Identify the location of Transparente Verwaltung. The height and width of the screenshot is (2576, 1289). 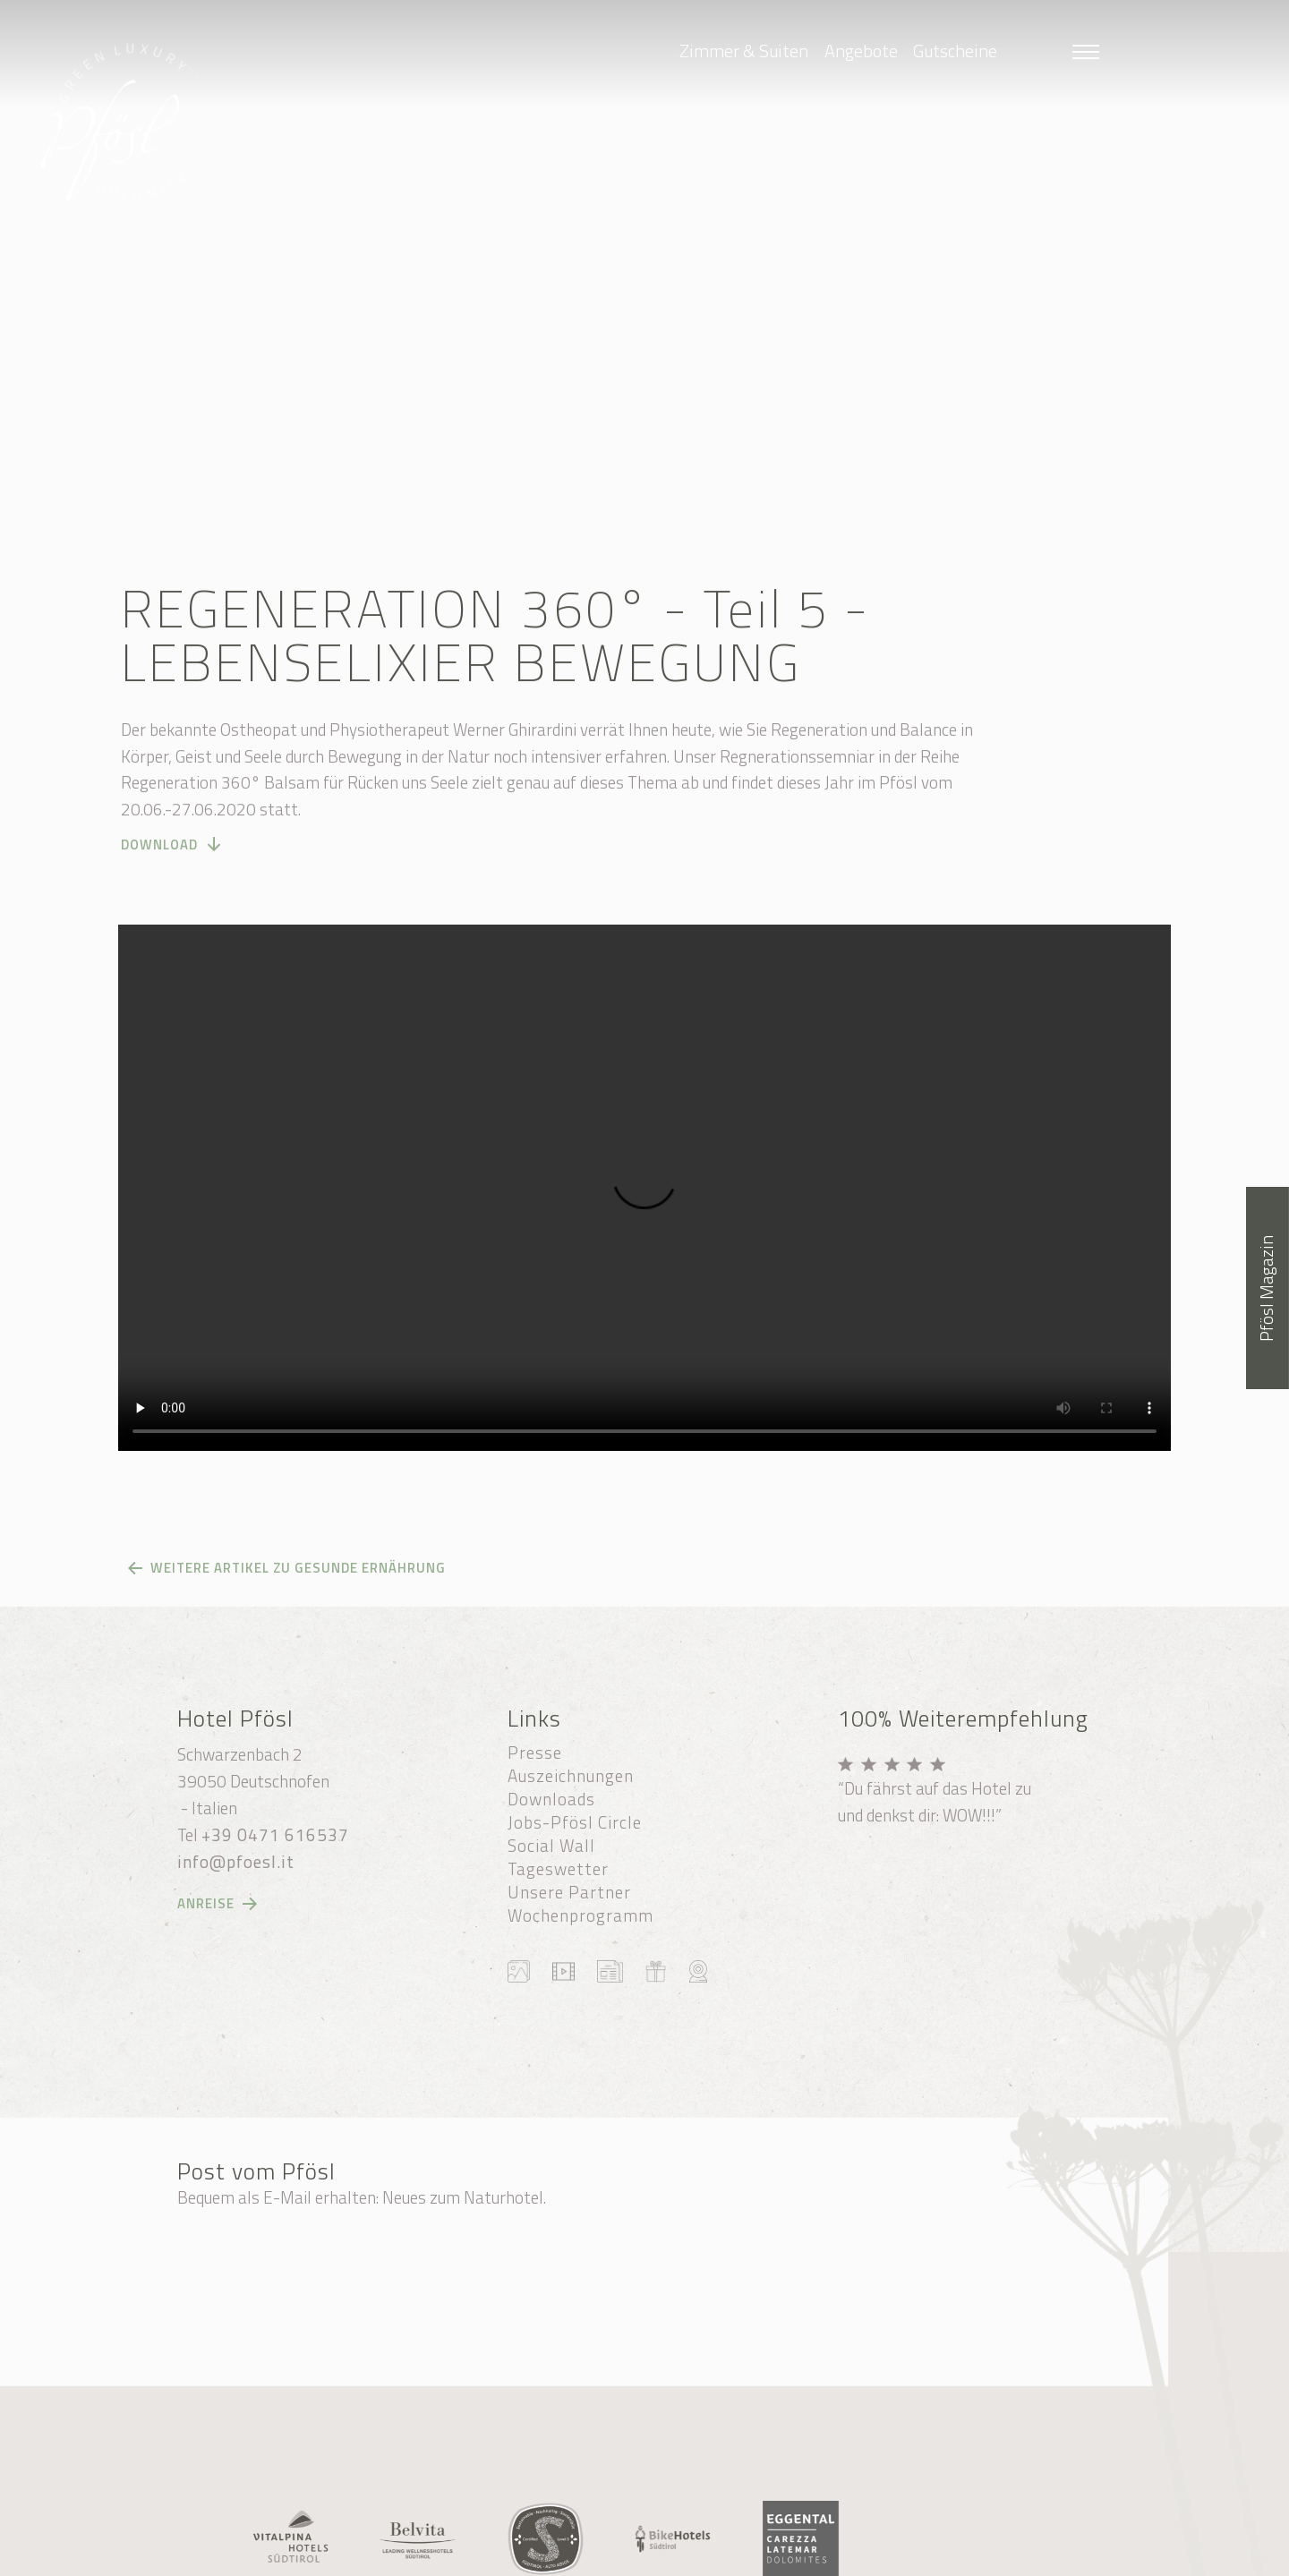
(677, 2556).